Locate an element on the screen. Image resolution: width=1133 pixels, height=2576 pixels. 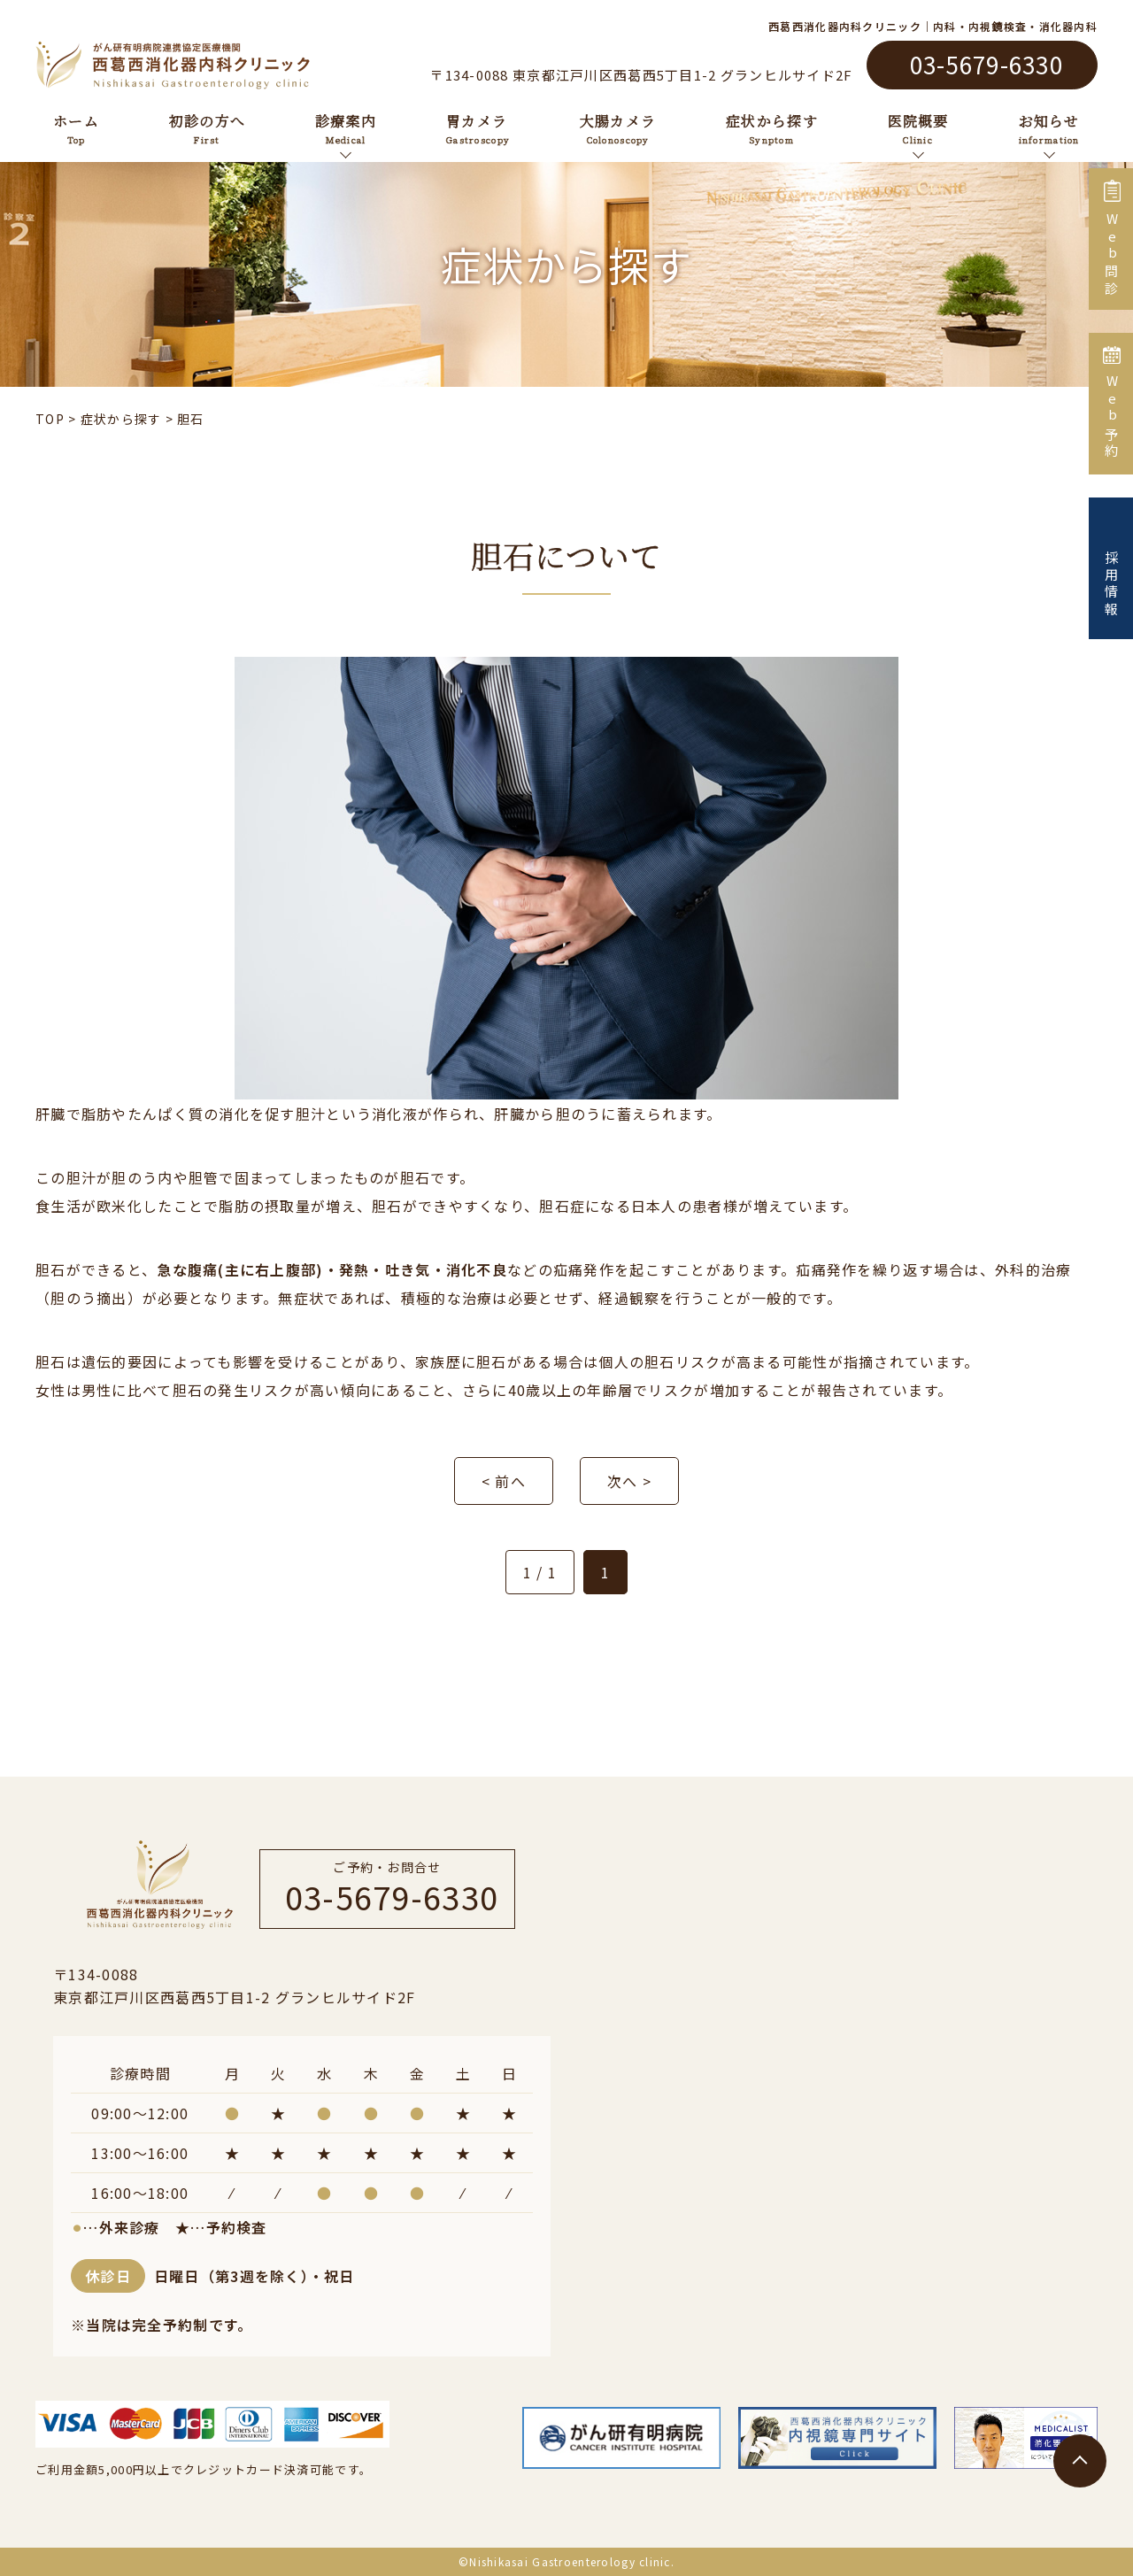
< 前へ is located at coordinates (504, 1481).